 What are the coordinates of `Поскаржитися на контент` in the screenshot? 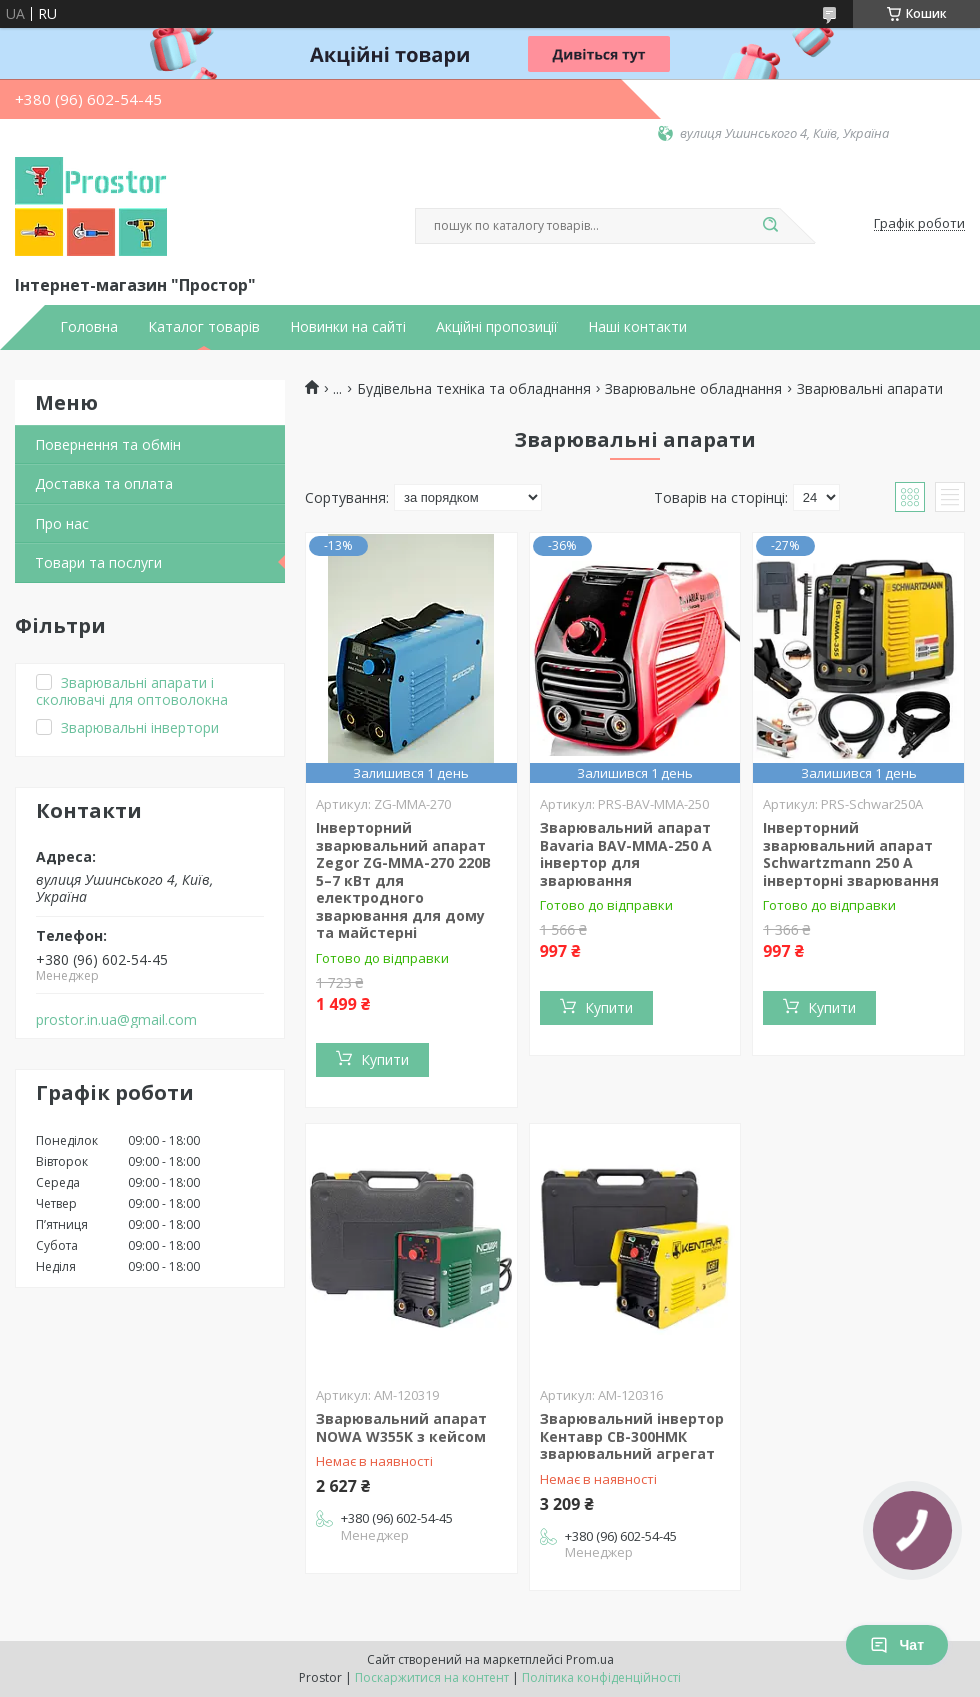 It's located at (432, 1677).